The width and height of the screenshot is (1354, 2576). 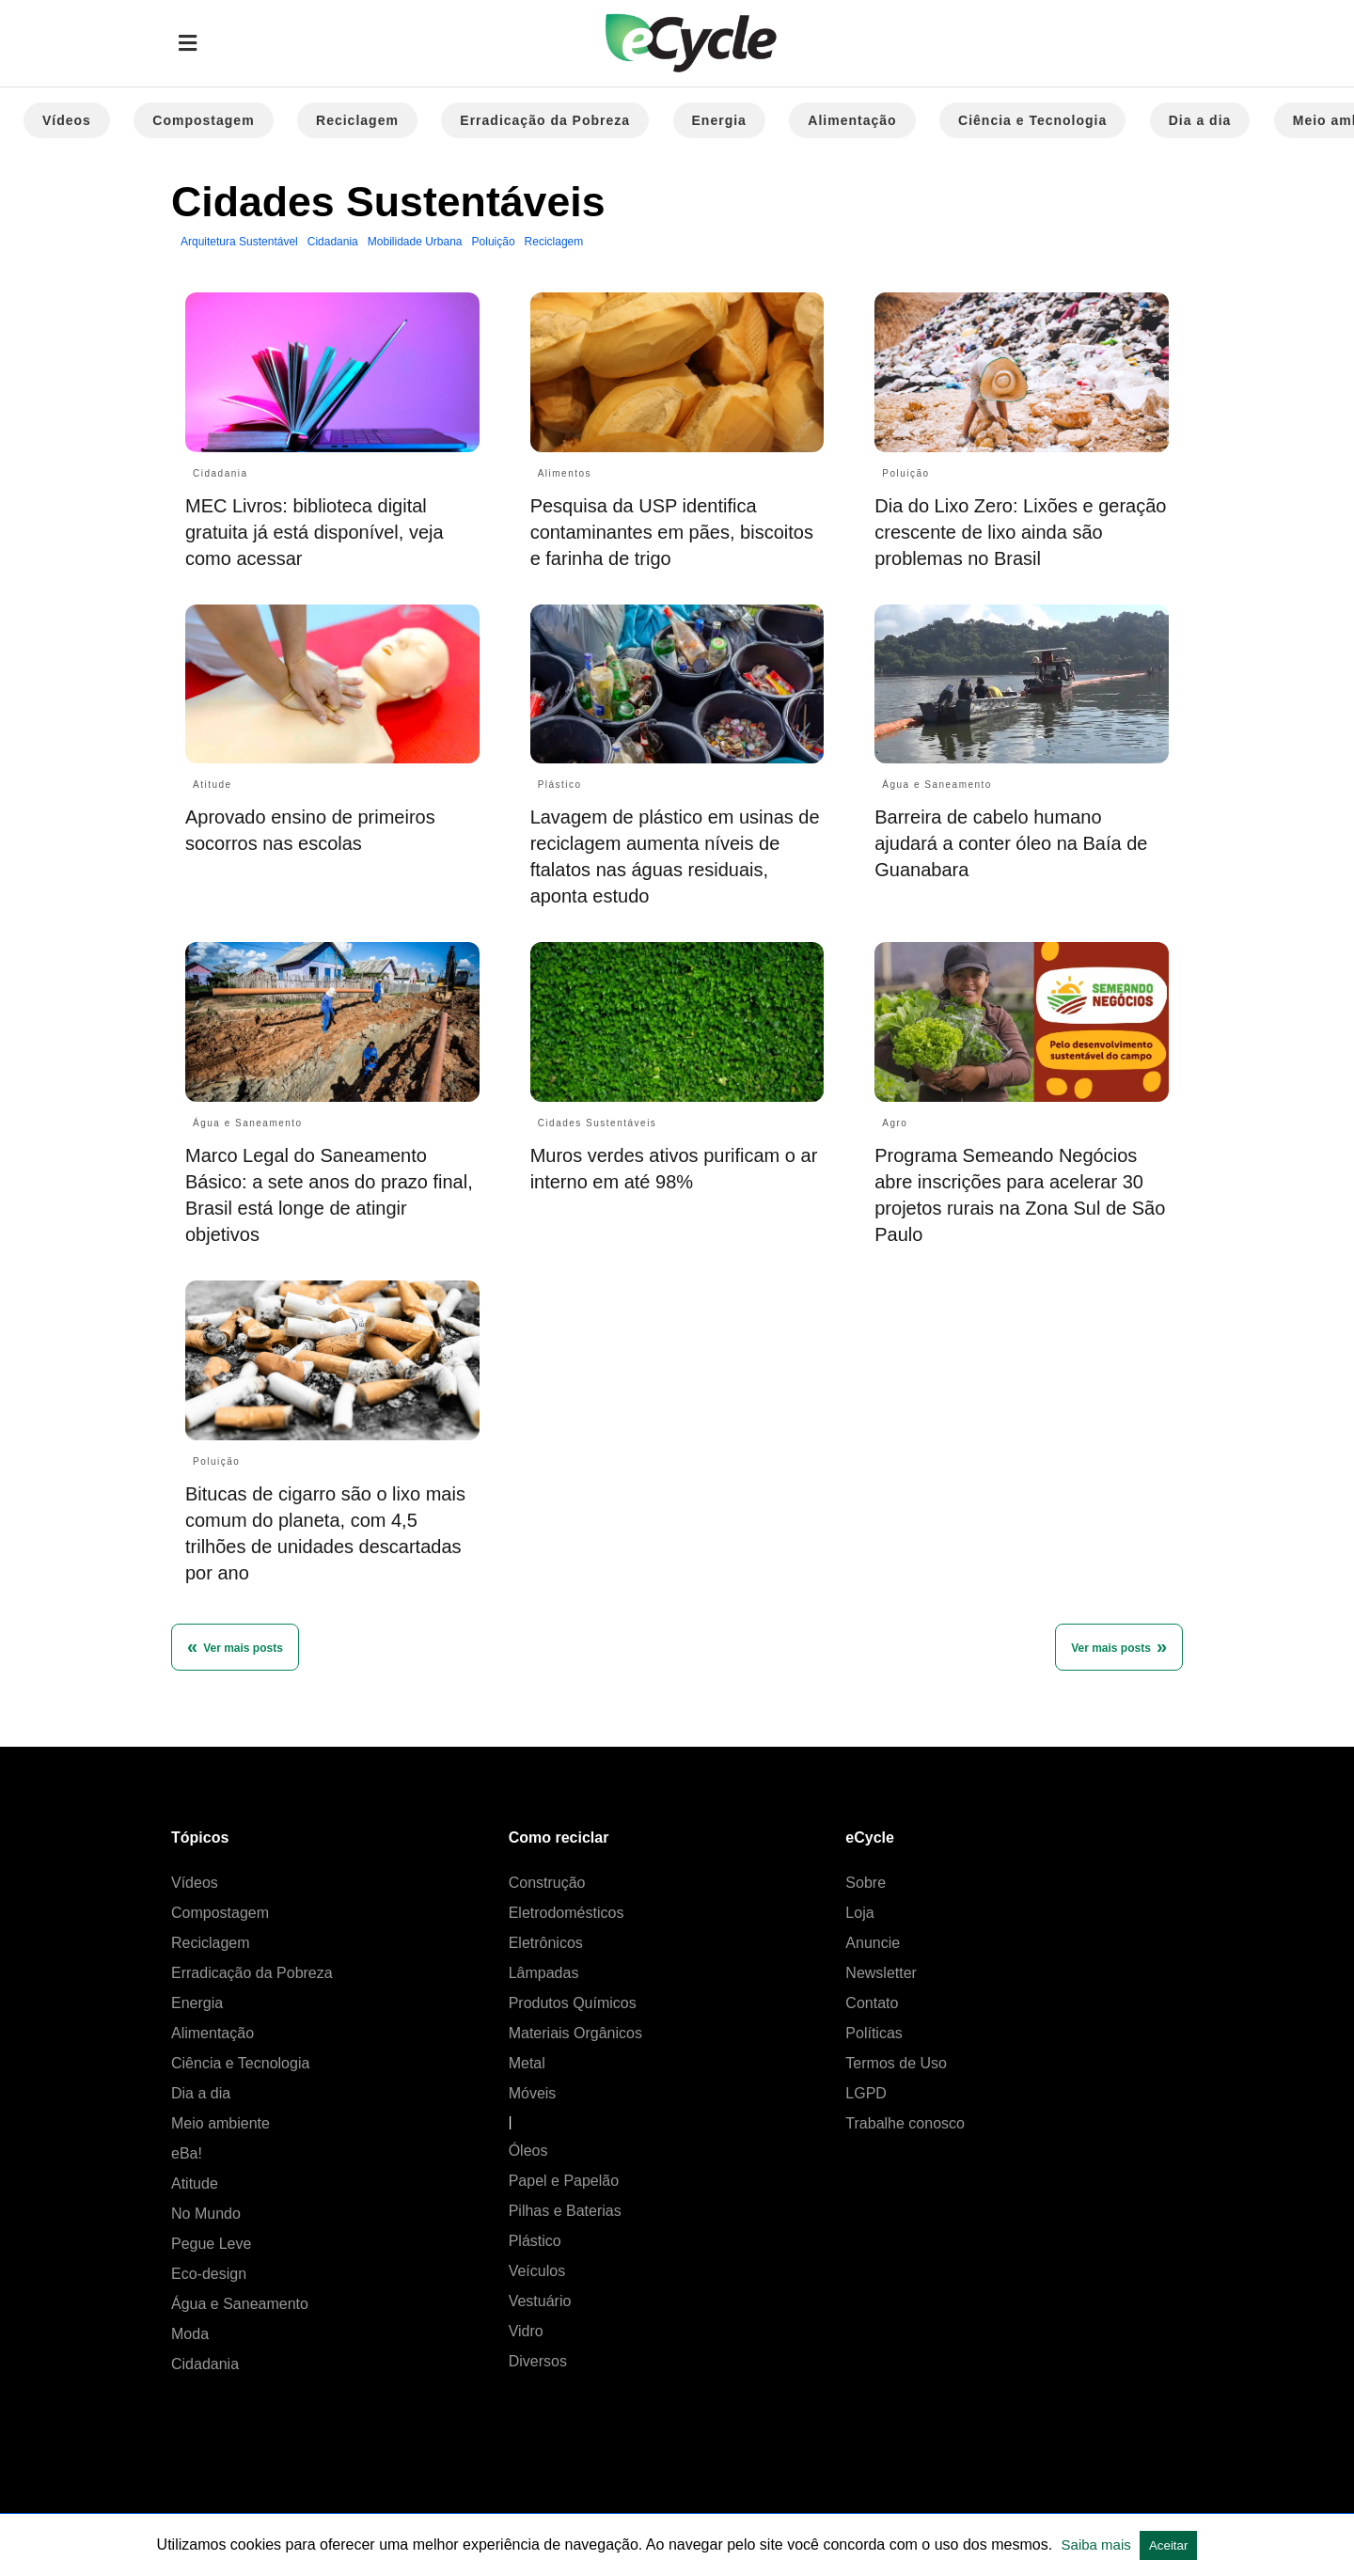 What do you see at coordinates (527, 2063) in the screenshot?
I see `Metal` at bounding box center [527, 2063].